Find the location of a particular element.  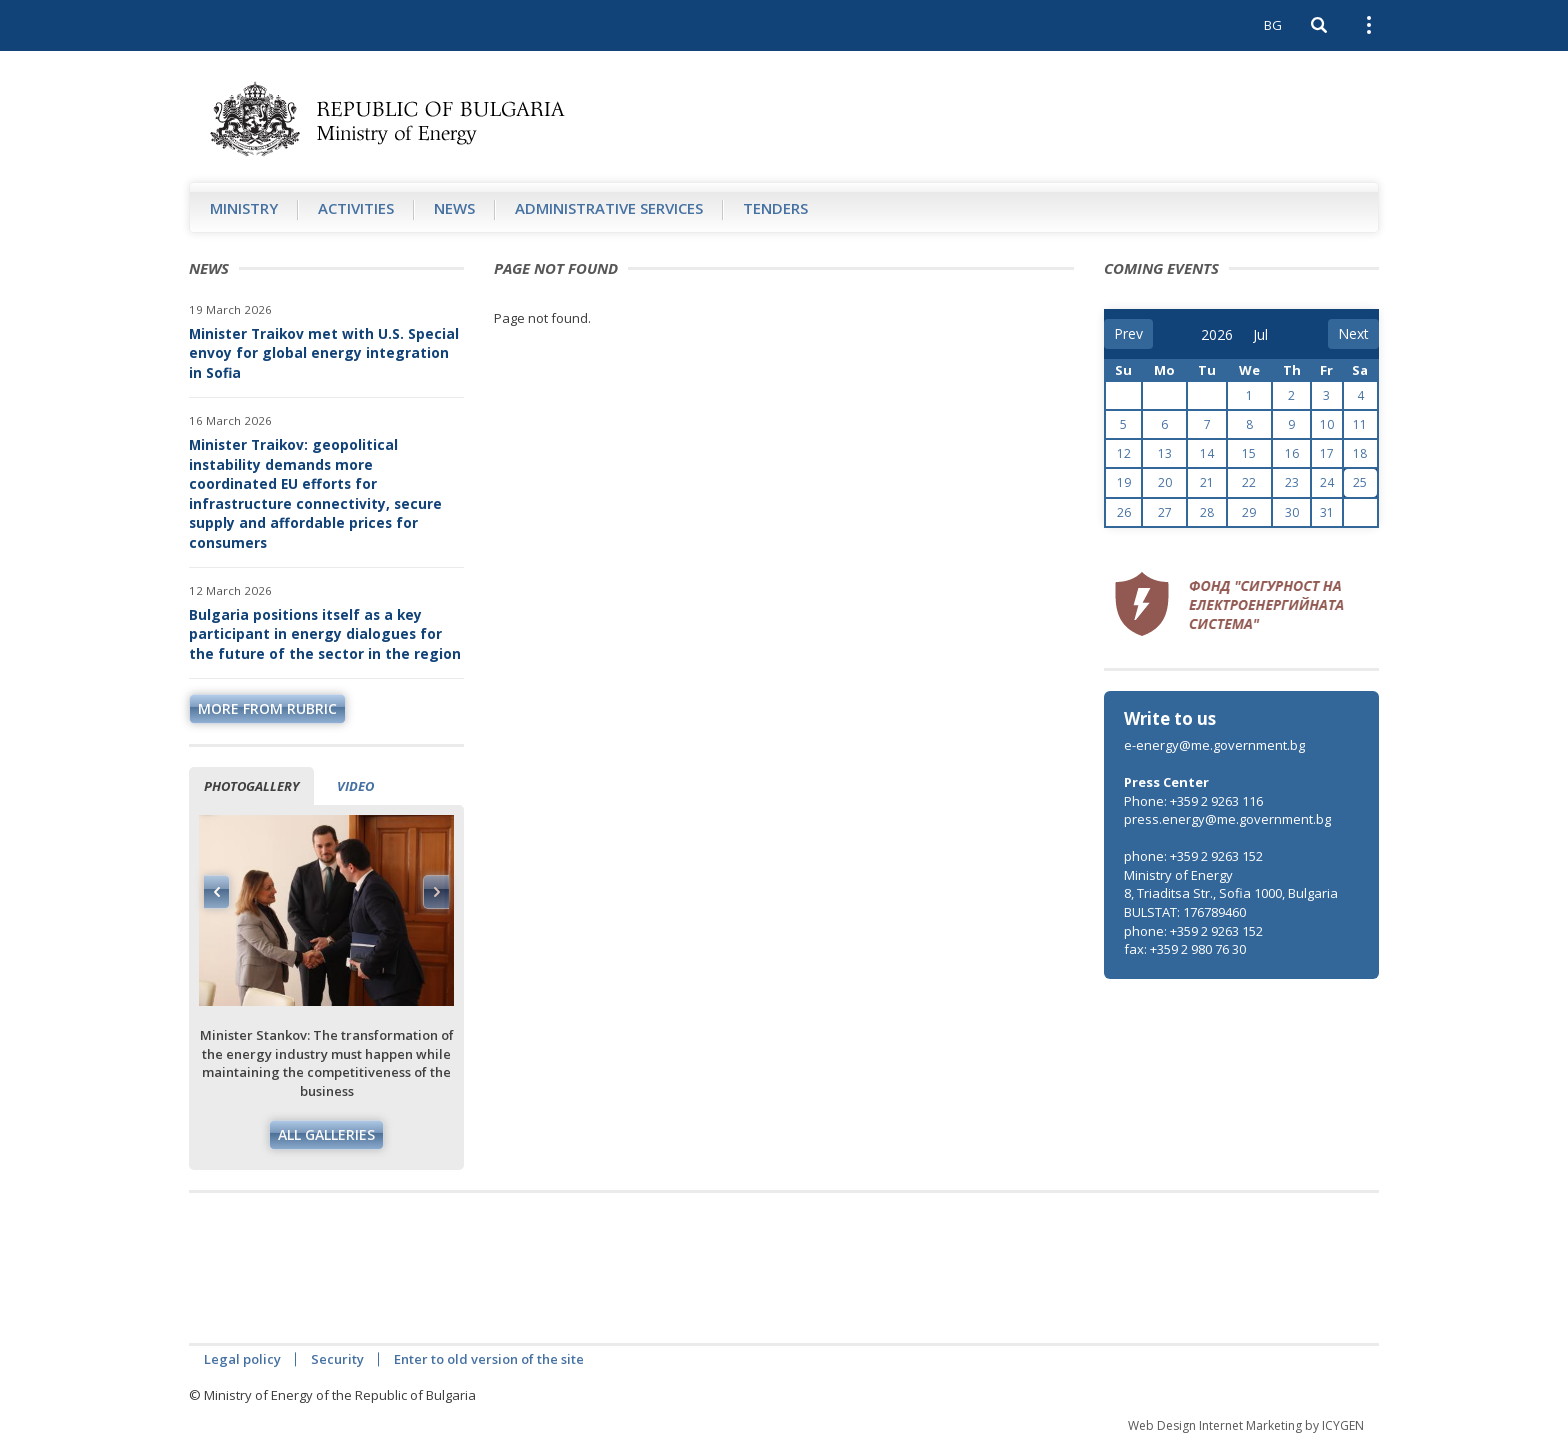

News is located at coordinates (454, 208).